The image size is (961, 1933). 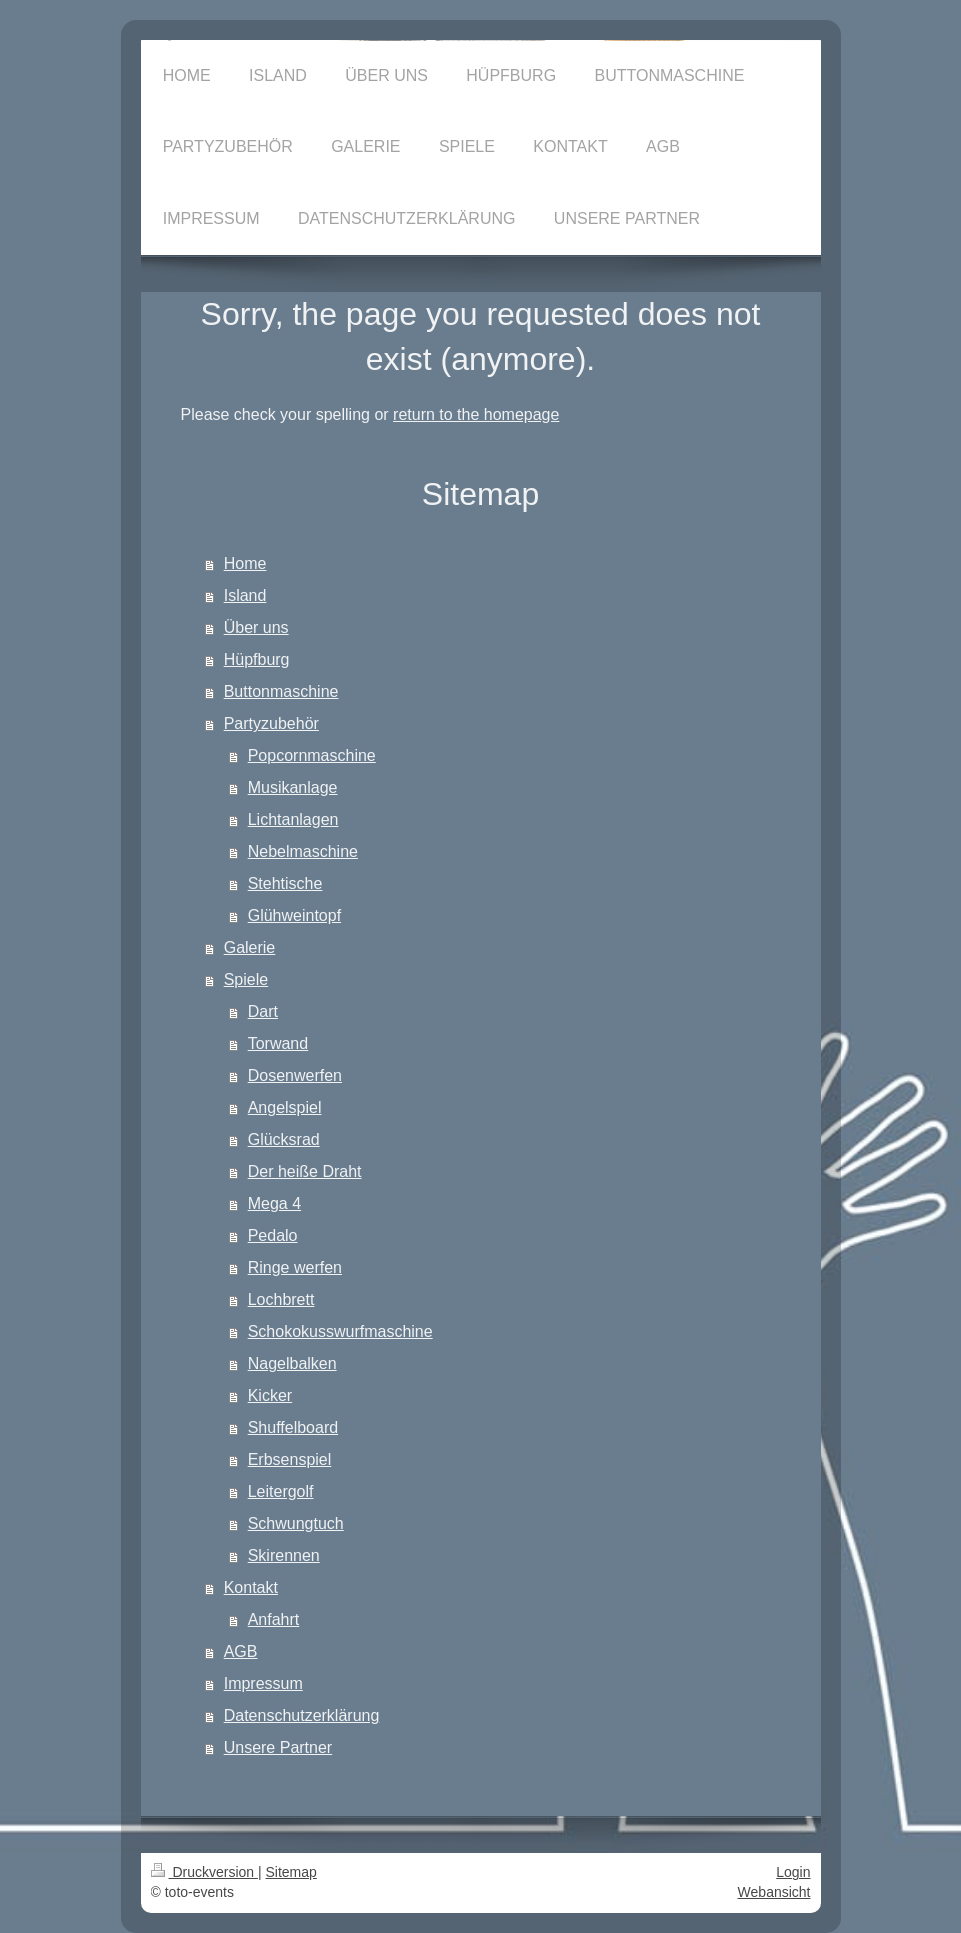 I want to click on Webansicht, so click(x=774, y=1892).